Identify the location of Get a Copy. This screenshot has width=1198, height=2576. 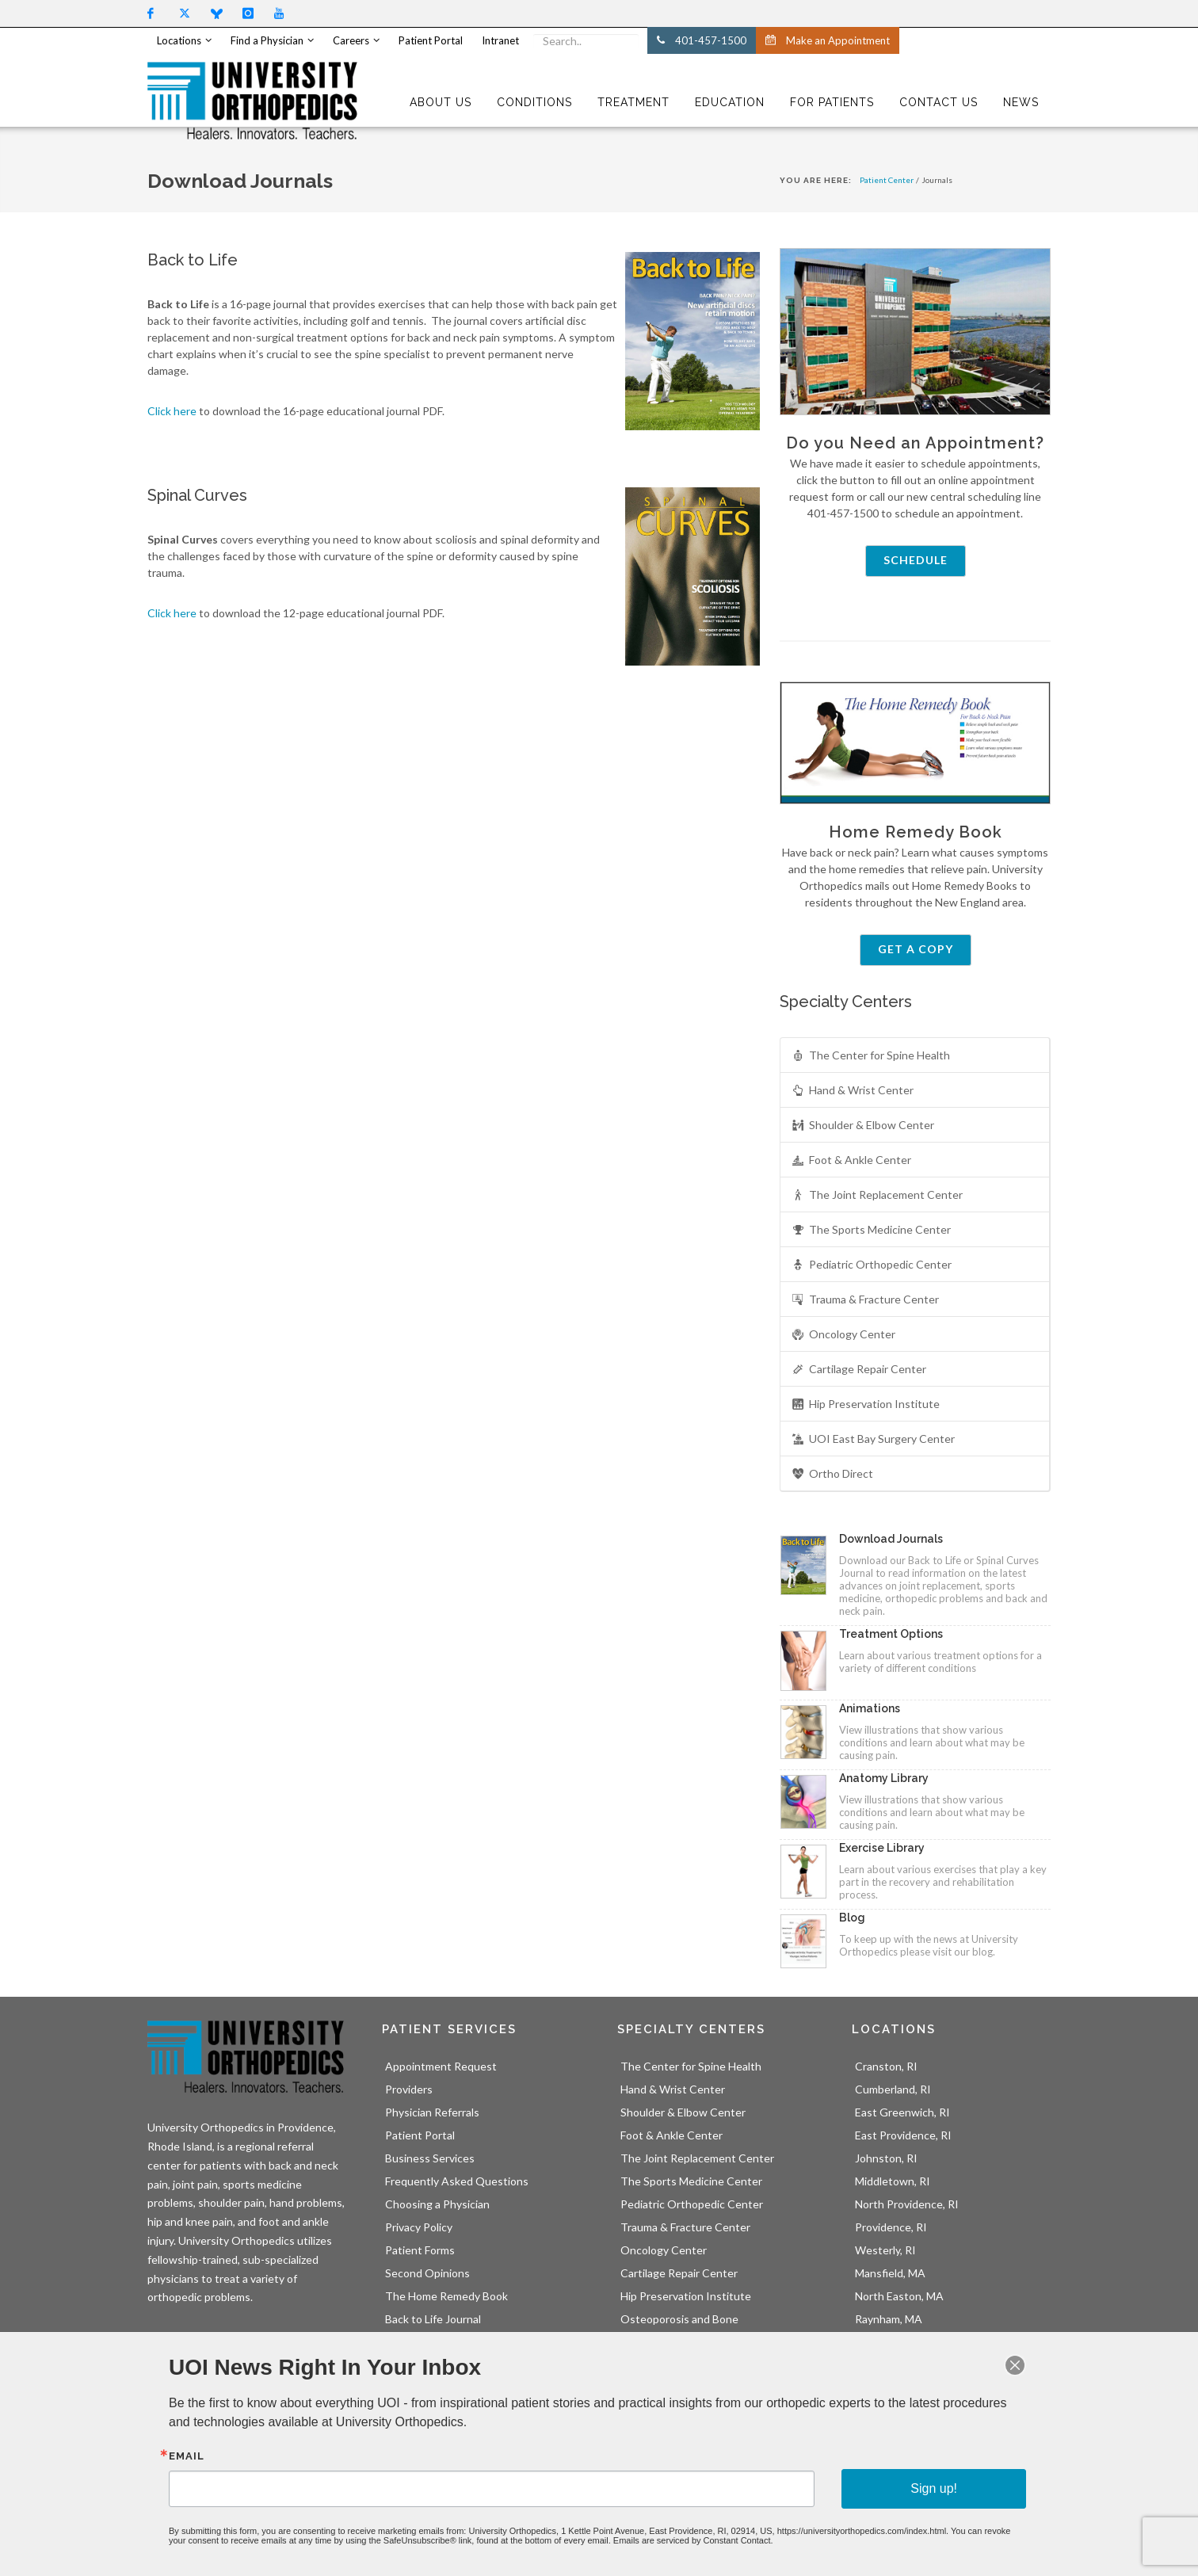
(915, 949).